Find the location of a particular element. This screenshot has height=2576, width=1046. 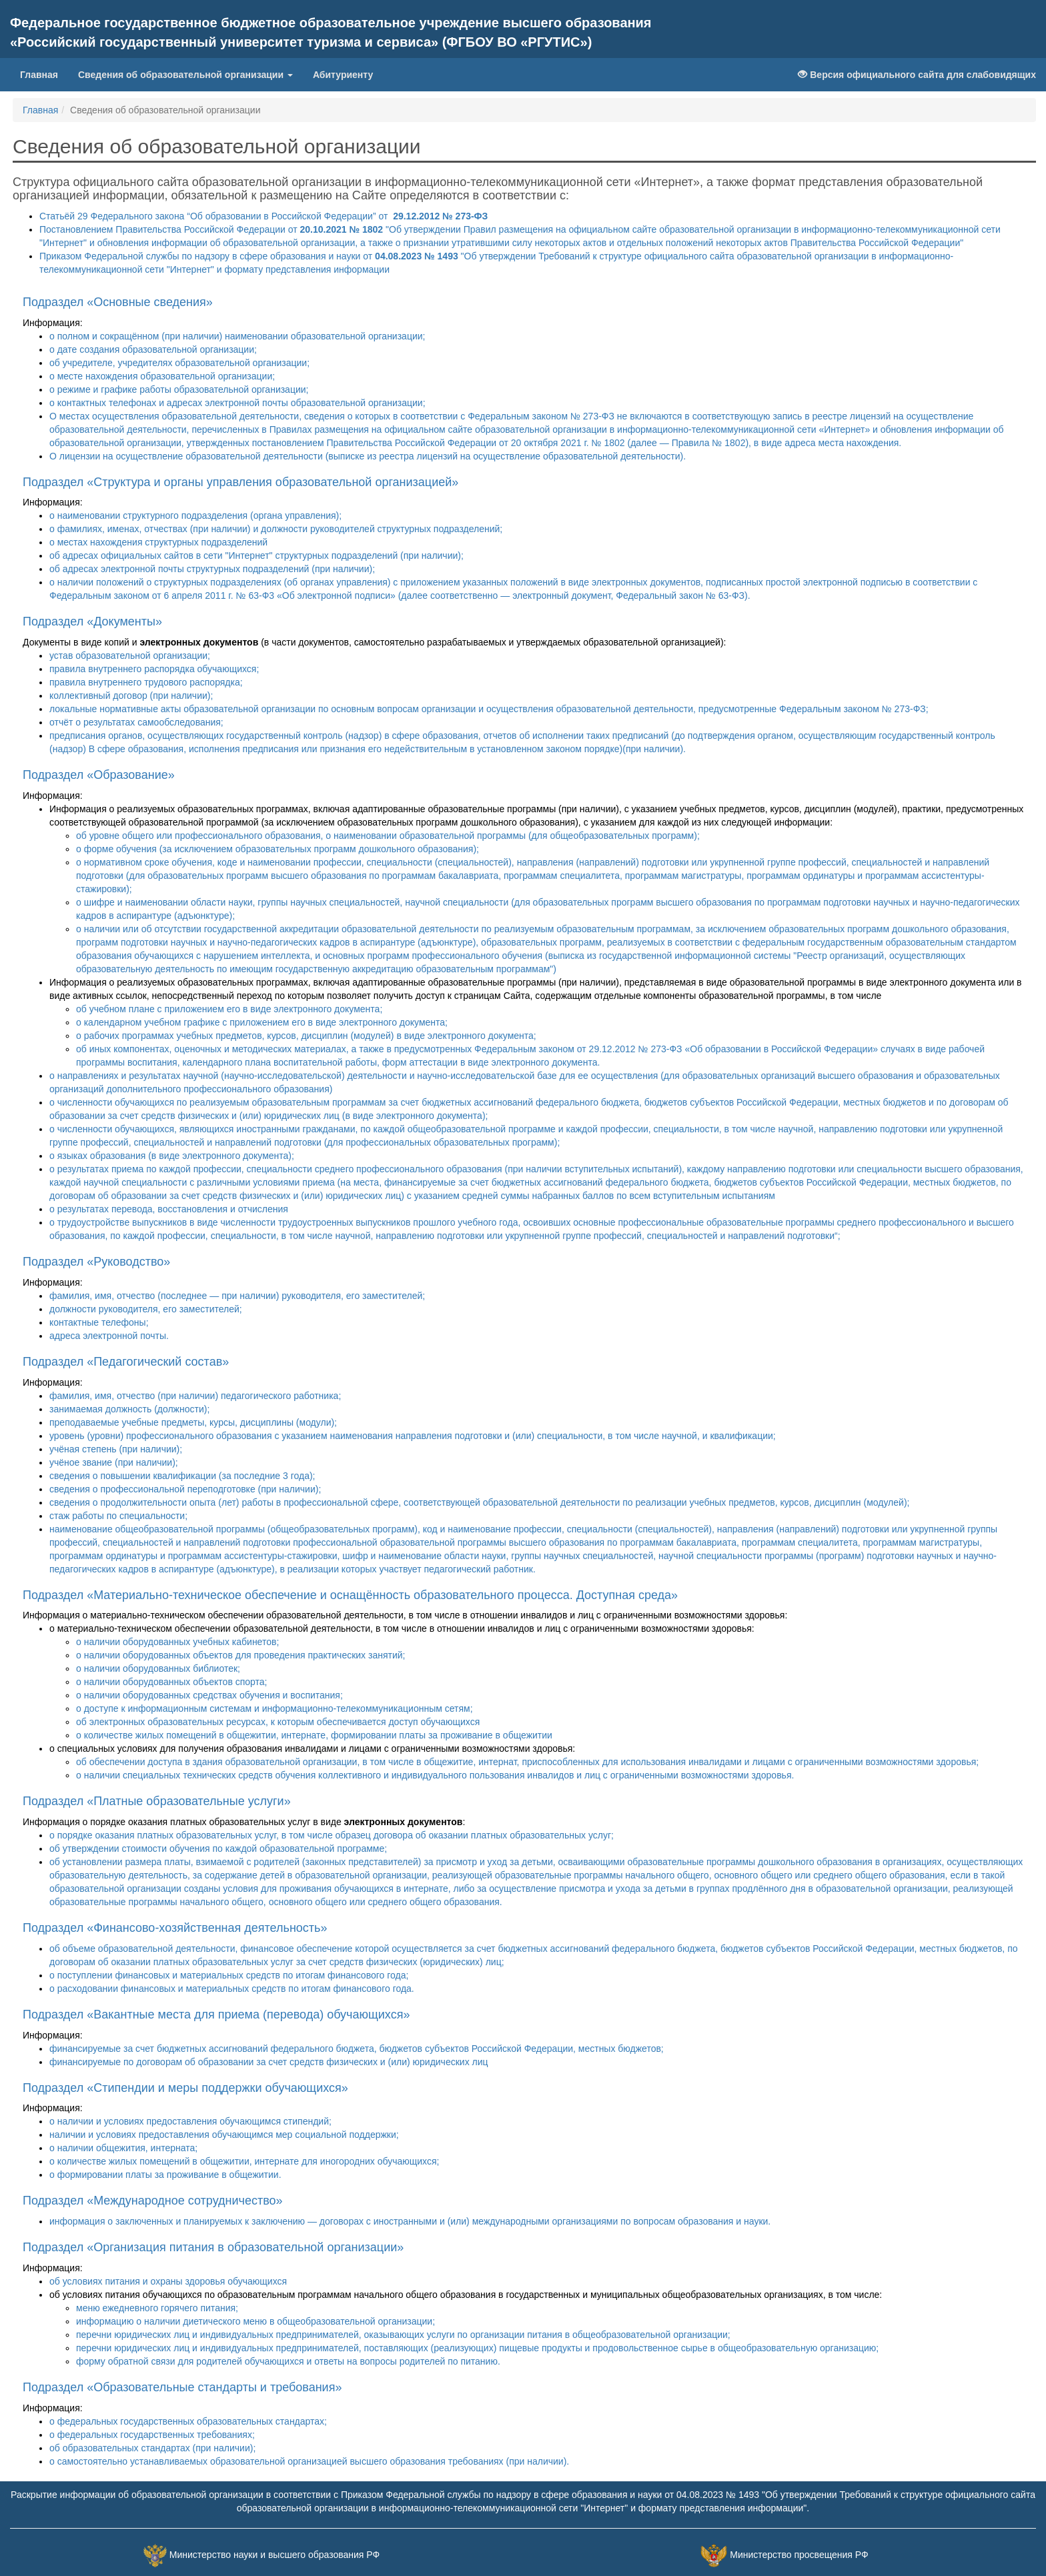

Подраздел «Документы» is located at coordinates (92, 621).